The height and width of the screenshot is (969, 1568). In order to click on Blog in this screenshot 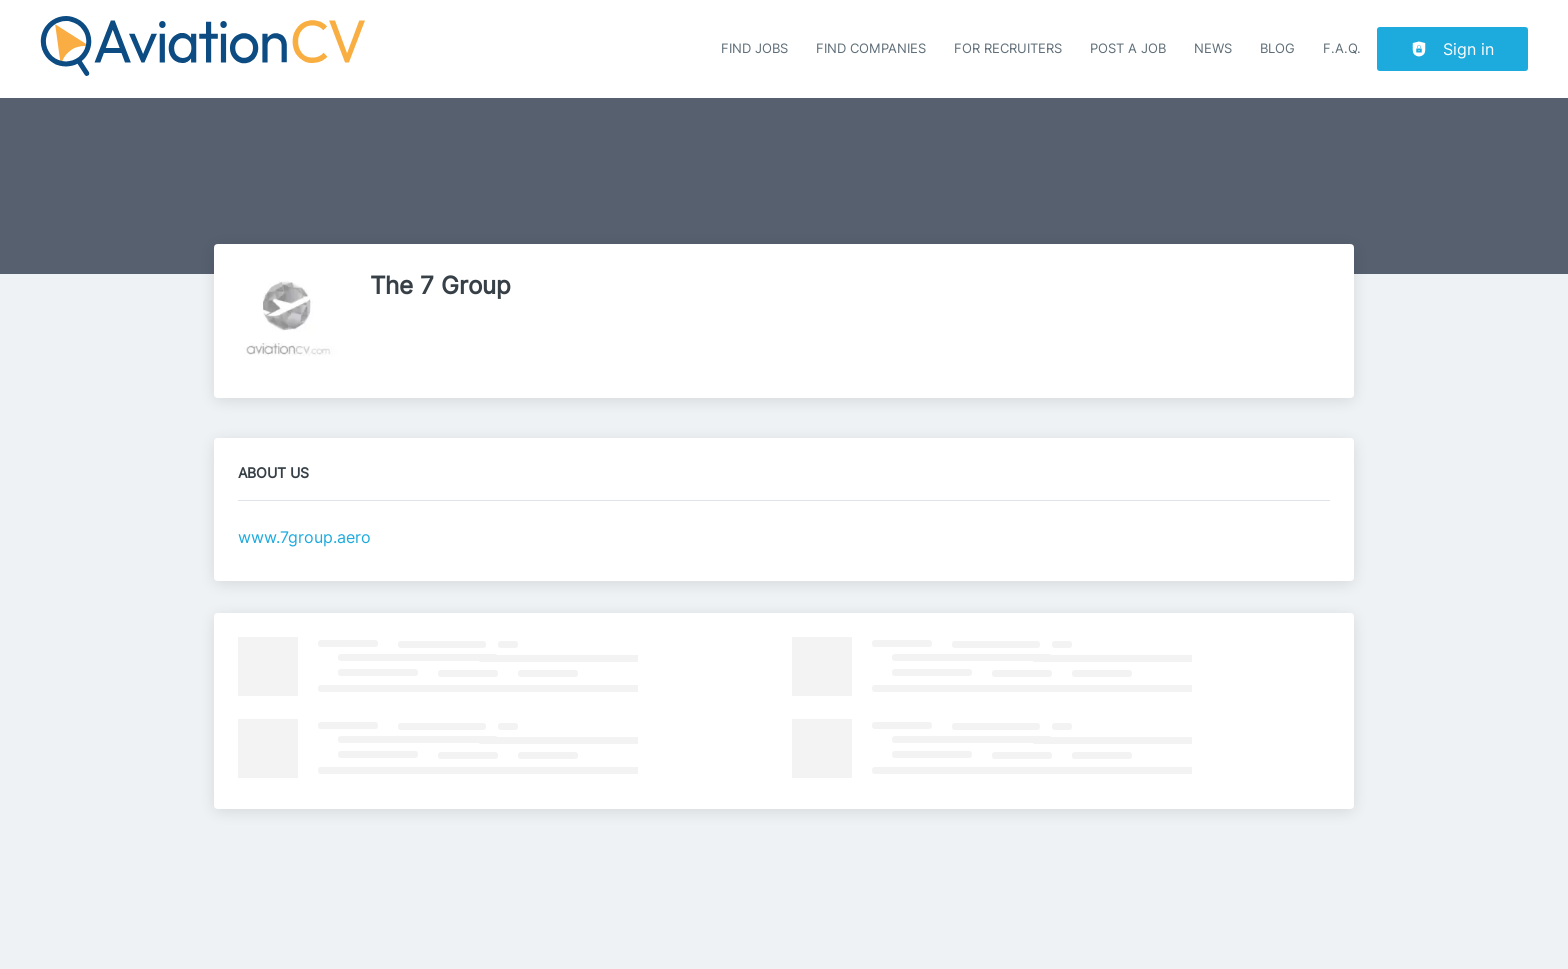, I will do `click(1277, 48)`.